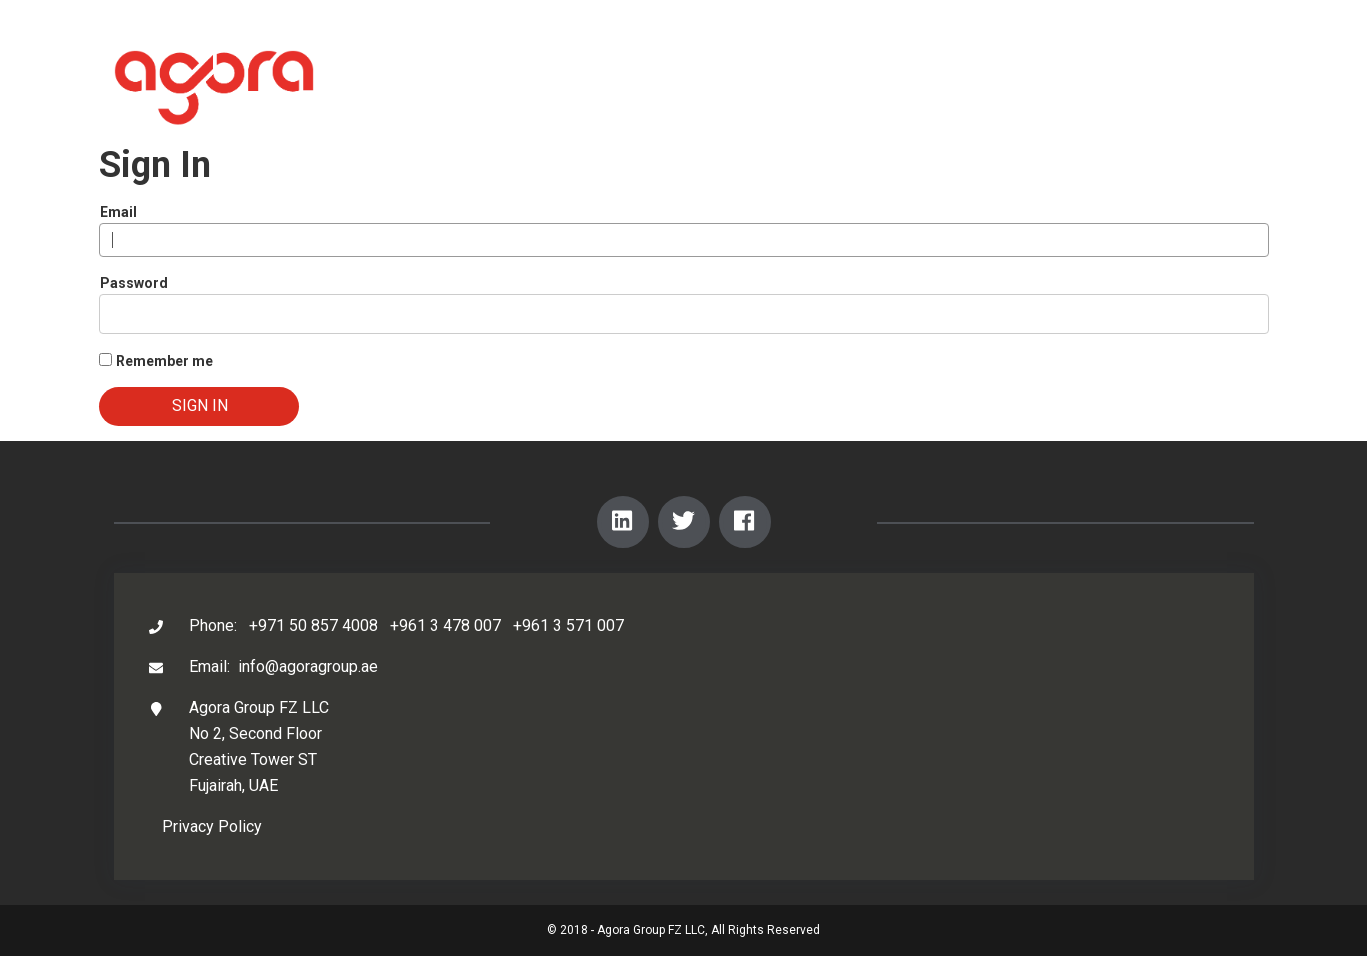 This screenshot has height=956, width=1367. What do you see at coordinates (164, 361) in the screenshot?
I see `Remember me` at bounding box center [164, 361].